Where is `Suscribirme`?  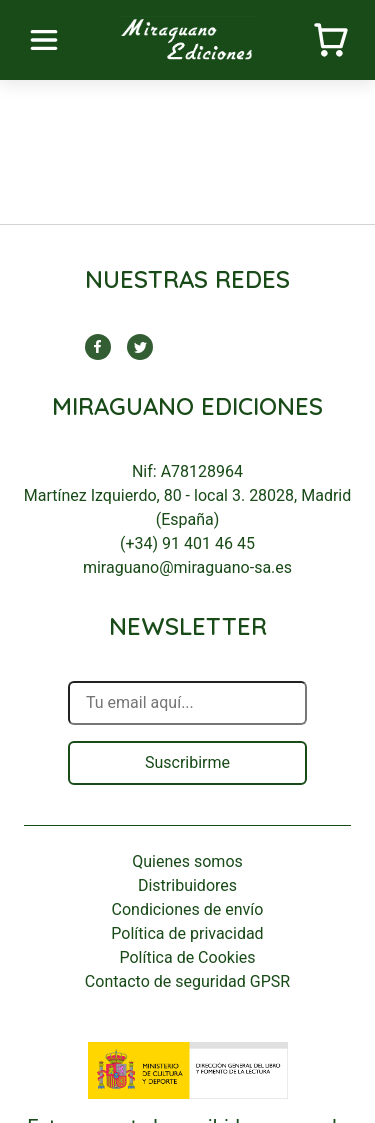 Suscribirme is located at coordinates (187, 762).